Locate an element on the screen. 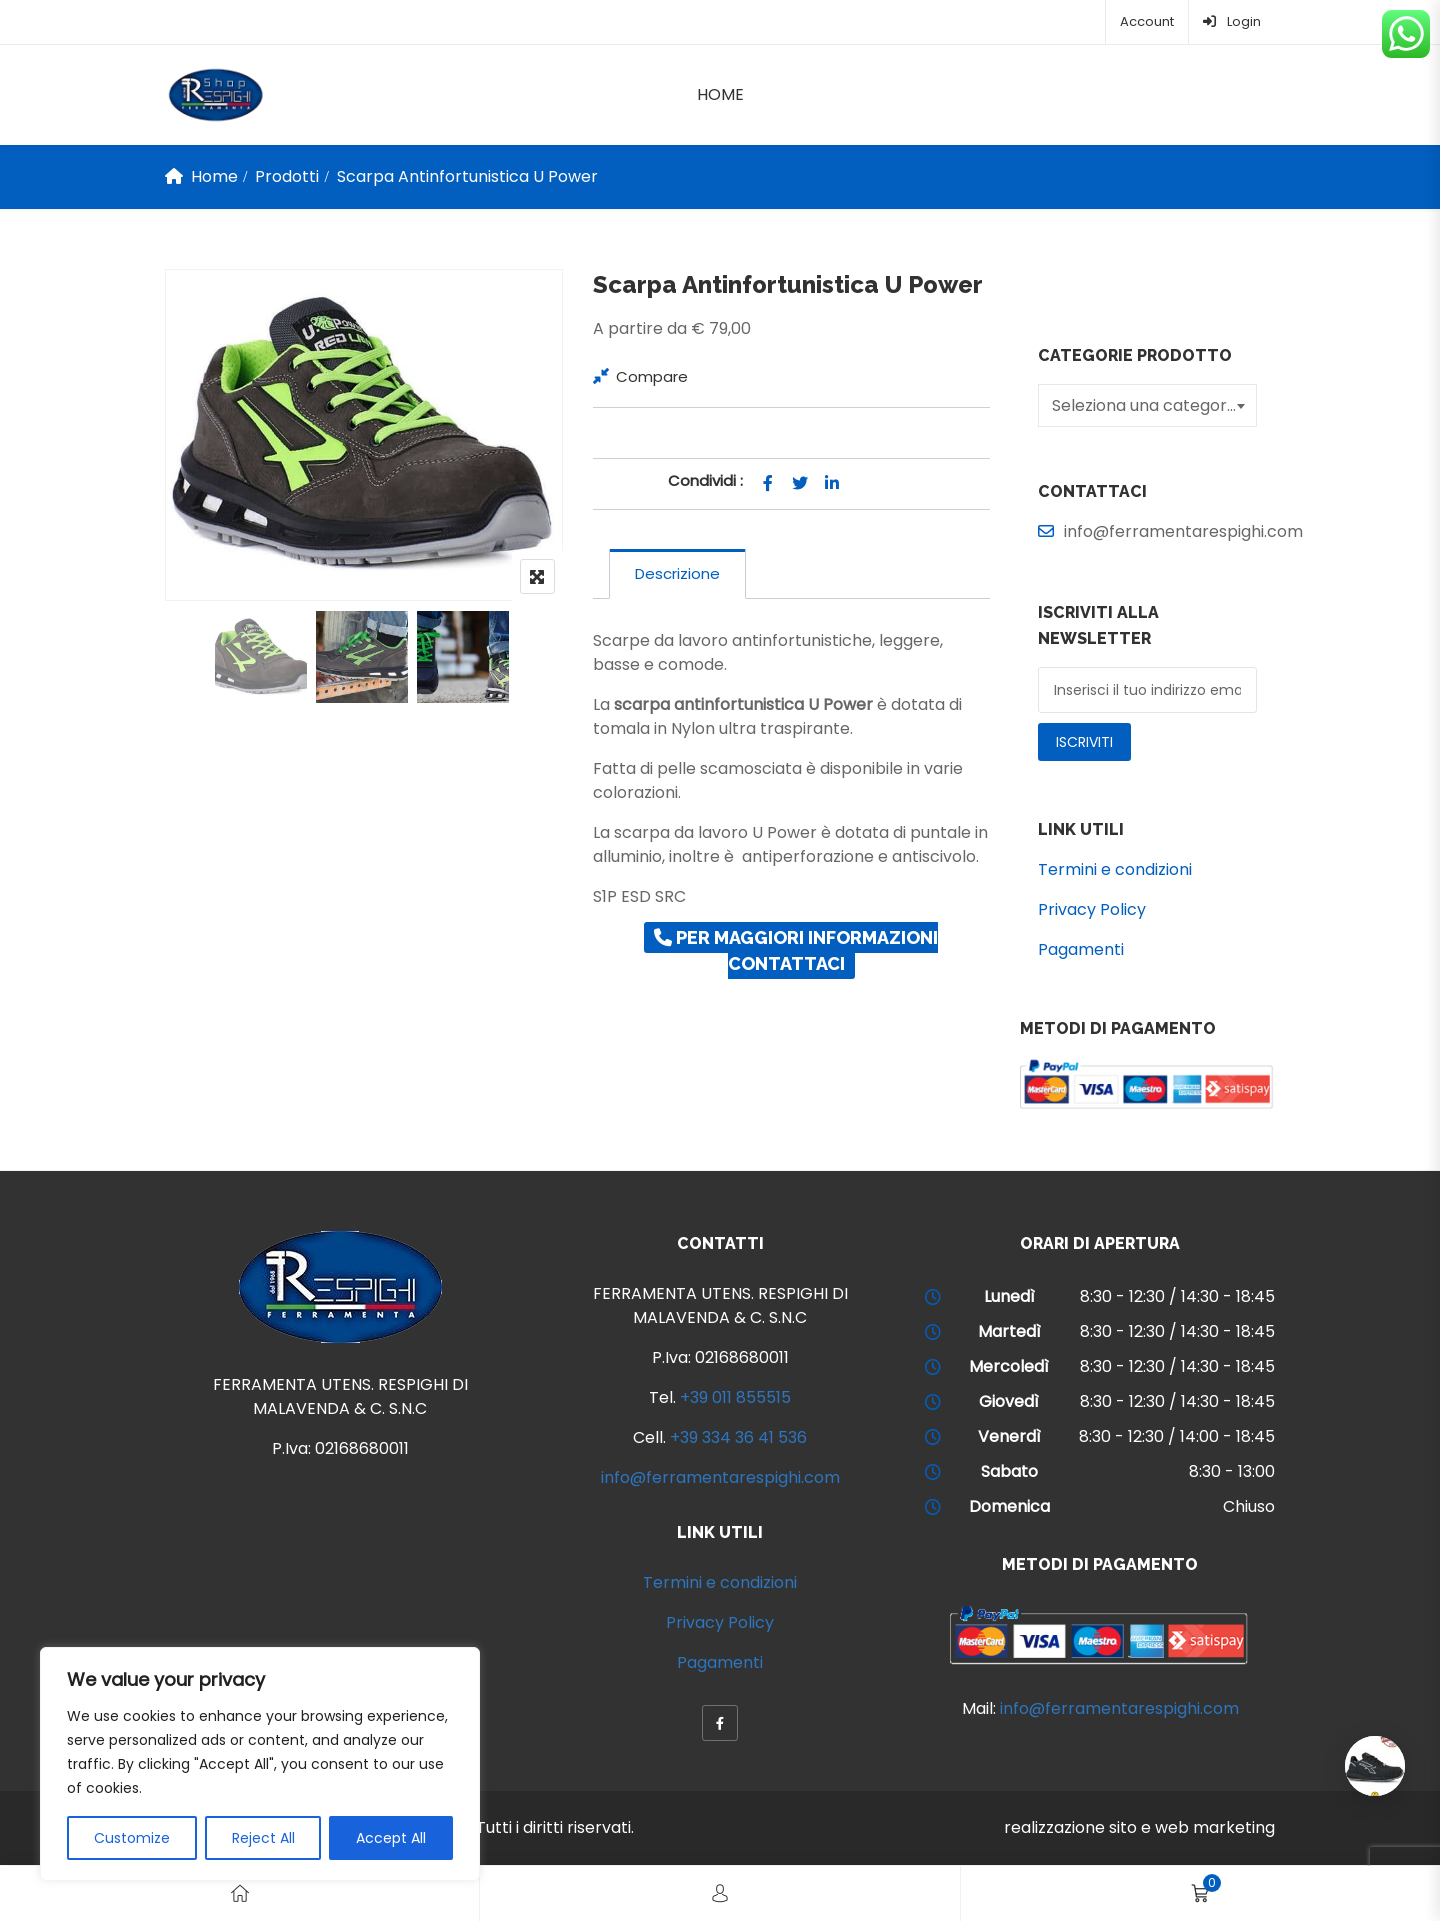 This screenshot has width=1440, height=1921. +39 334 36 41 536 is located at coordinates (738, 1437).